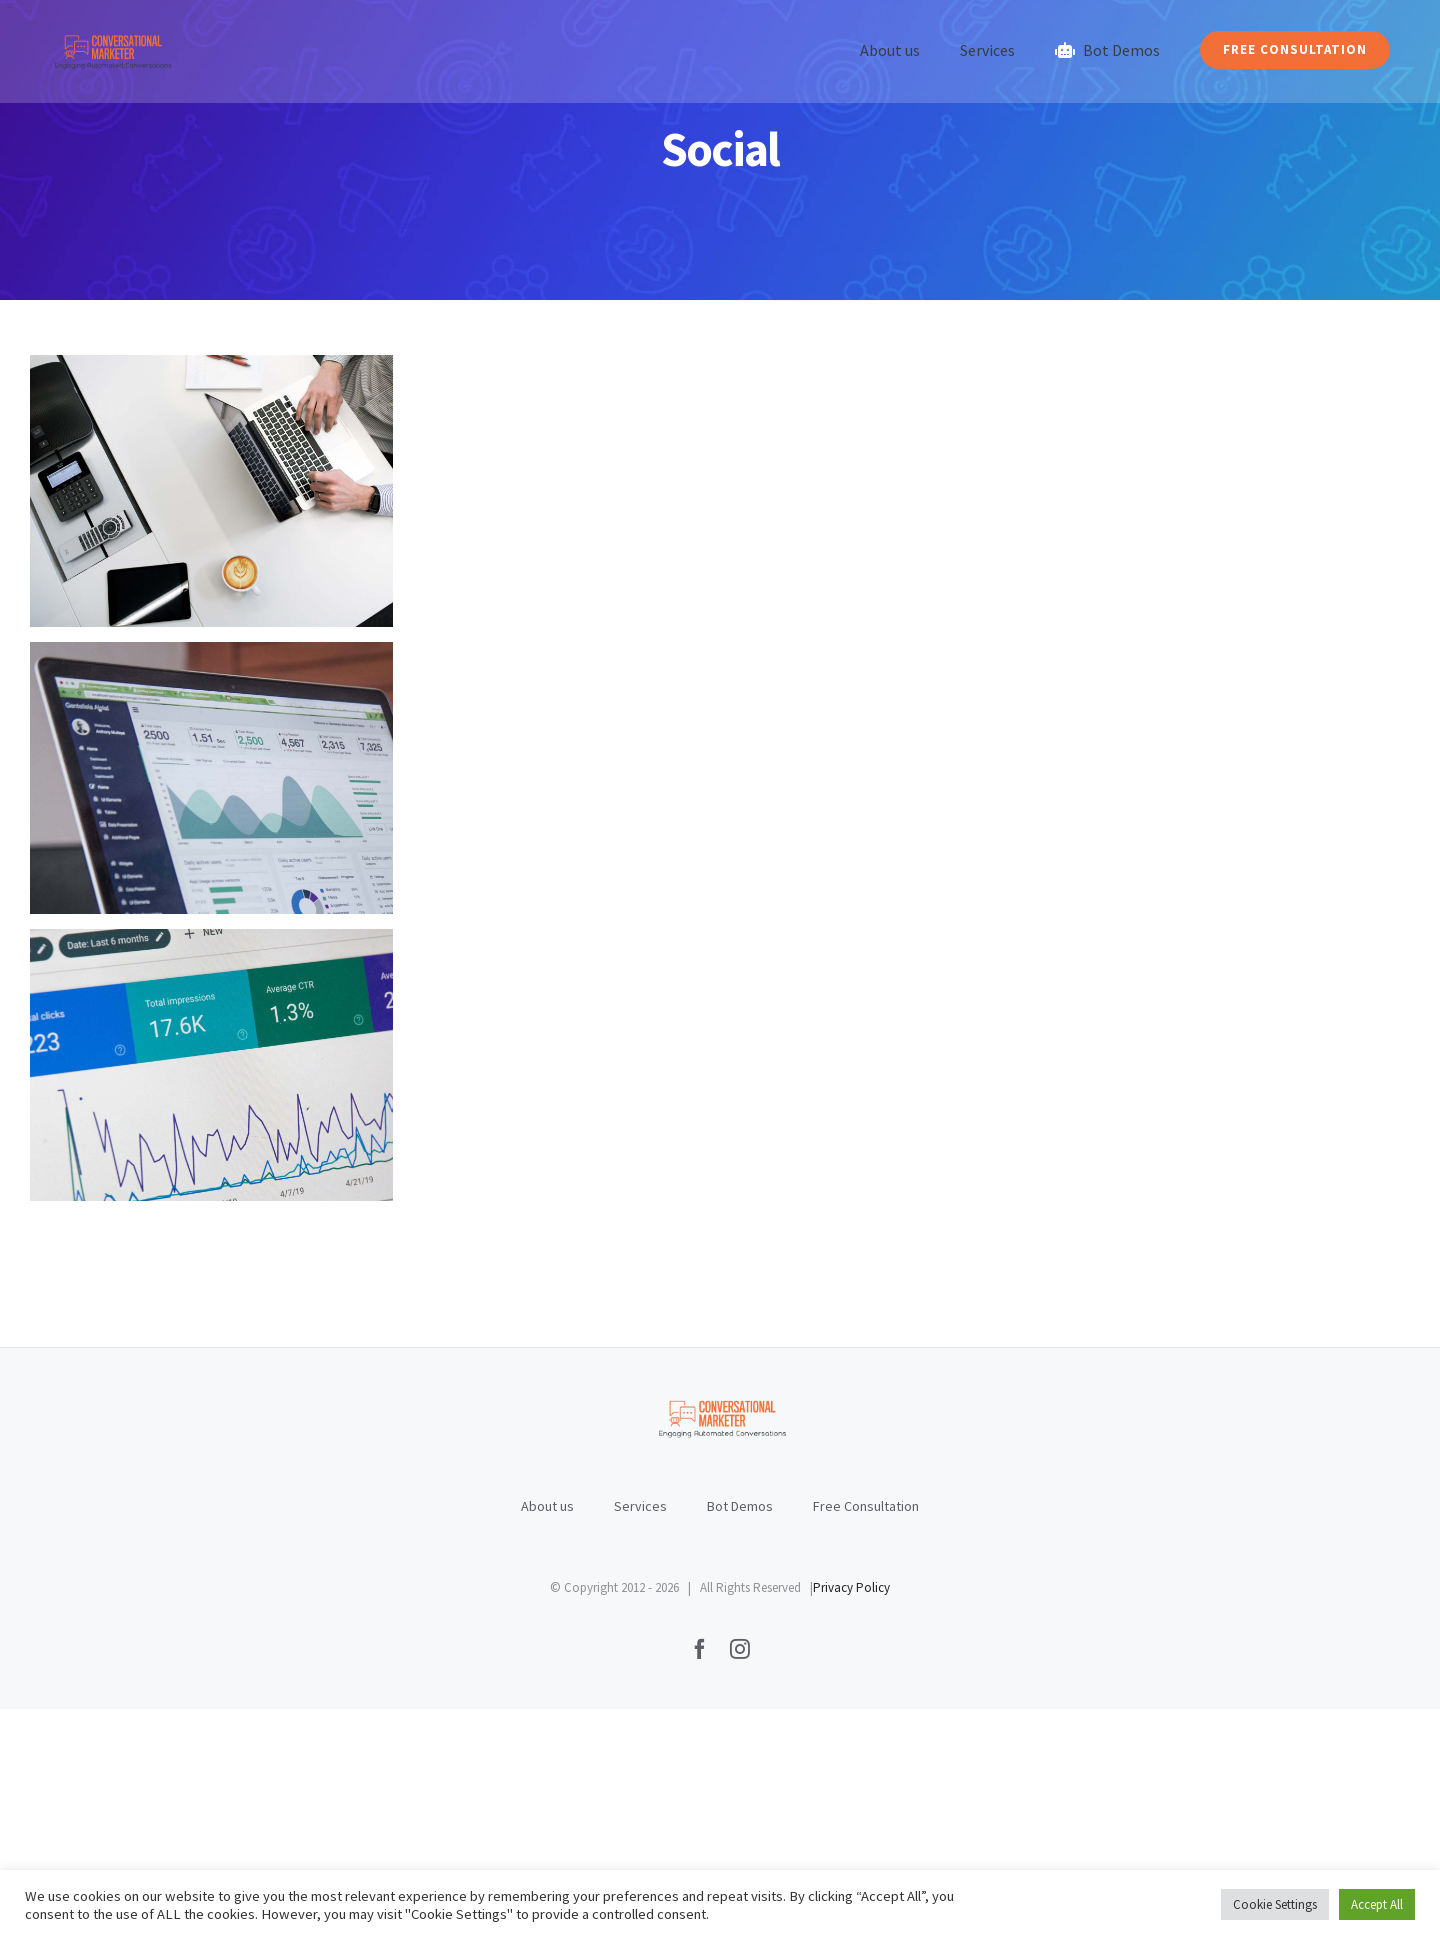 This screenshot has width=1440, height=1939. Describe the element at coordinates (1377, 1904) in the screenshot. I see `Accept All [button]` at that location.